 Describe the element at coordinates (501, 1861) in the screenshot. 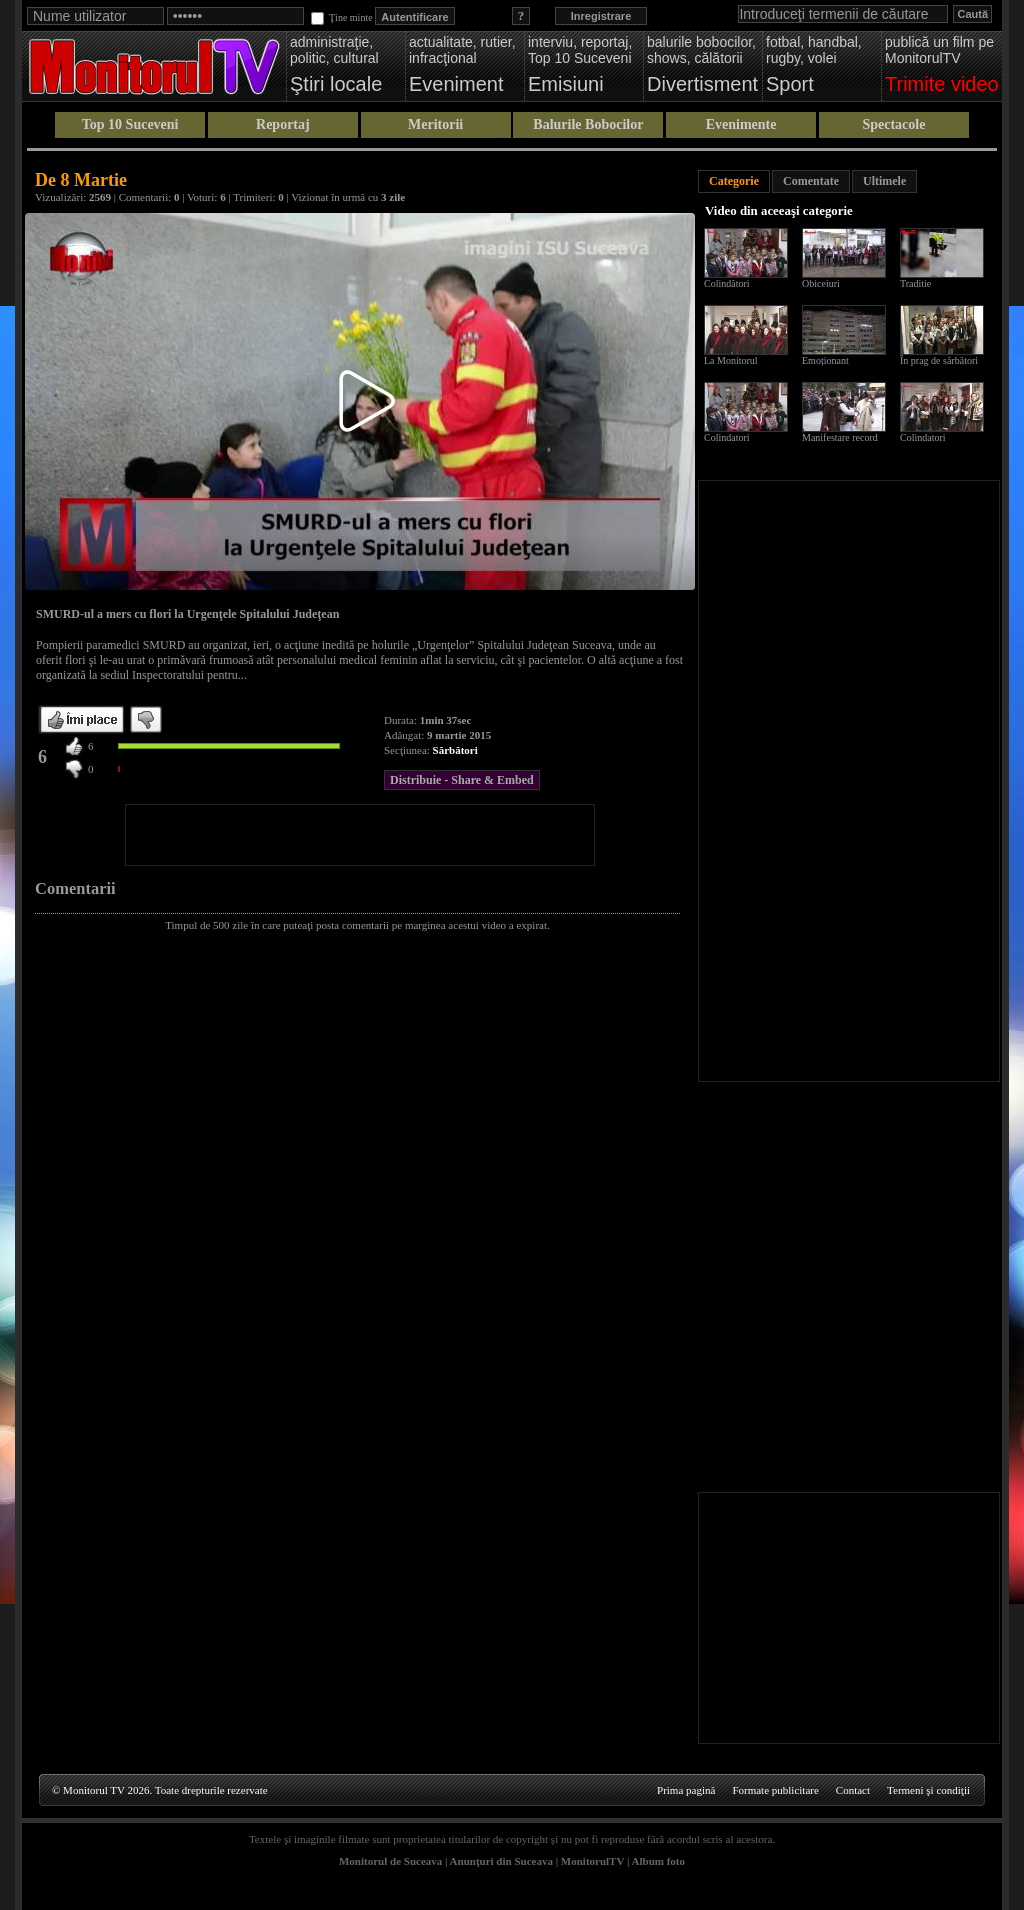

I see `Anunţuri din Suceava` at that location.